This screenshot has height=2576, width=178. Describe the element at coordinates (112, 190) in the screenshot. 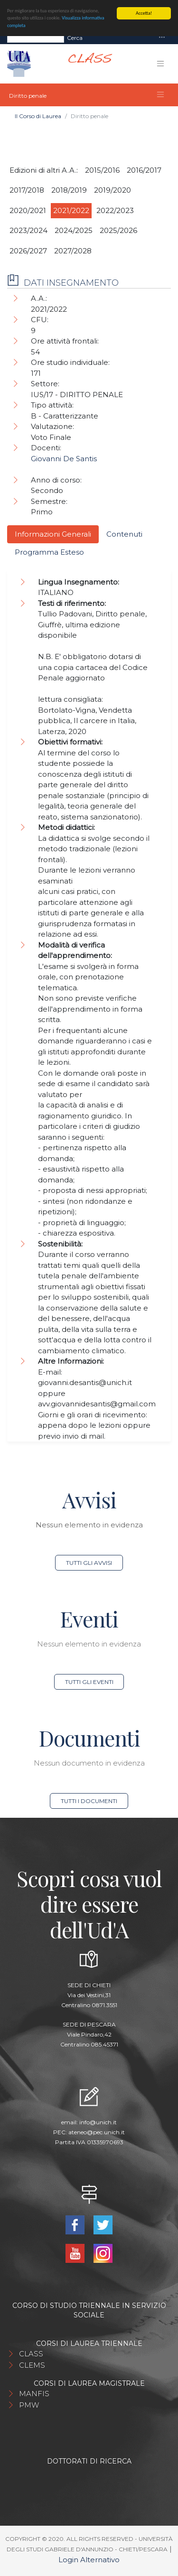

I see `2019/2020` at that location.